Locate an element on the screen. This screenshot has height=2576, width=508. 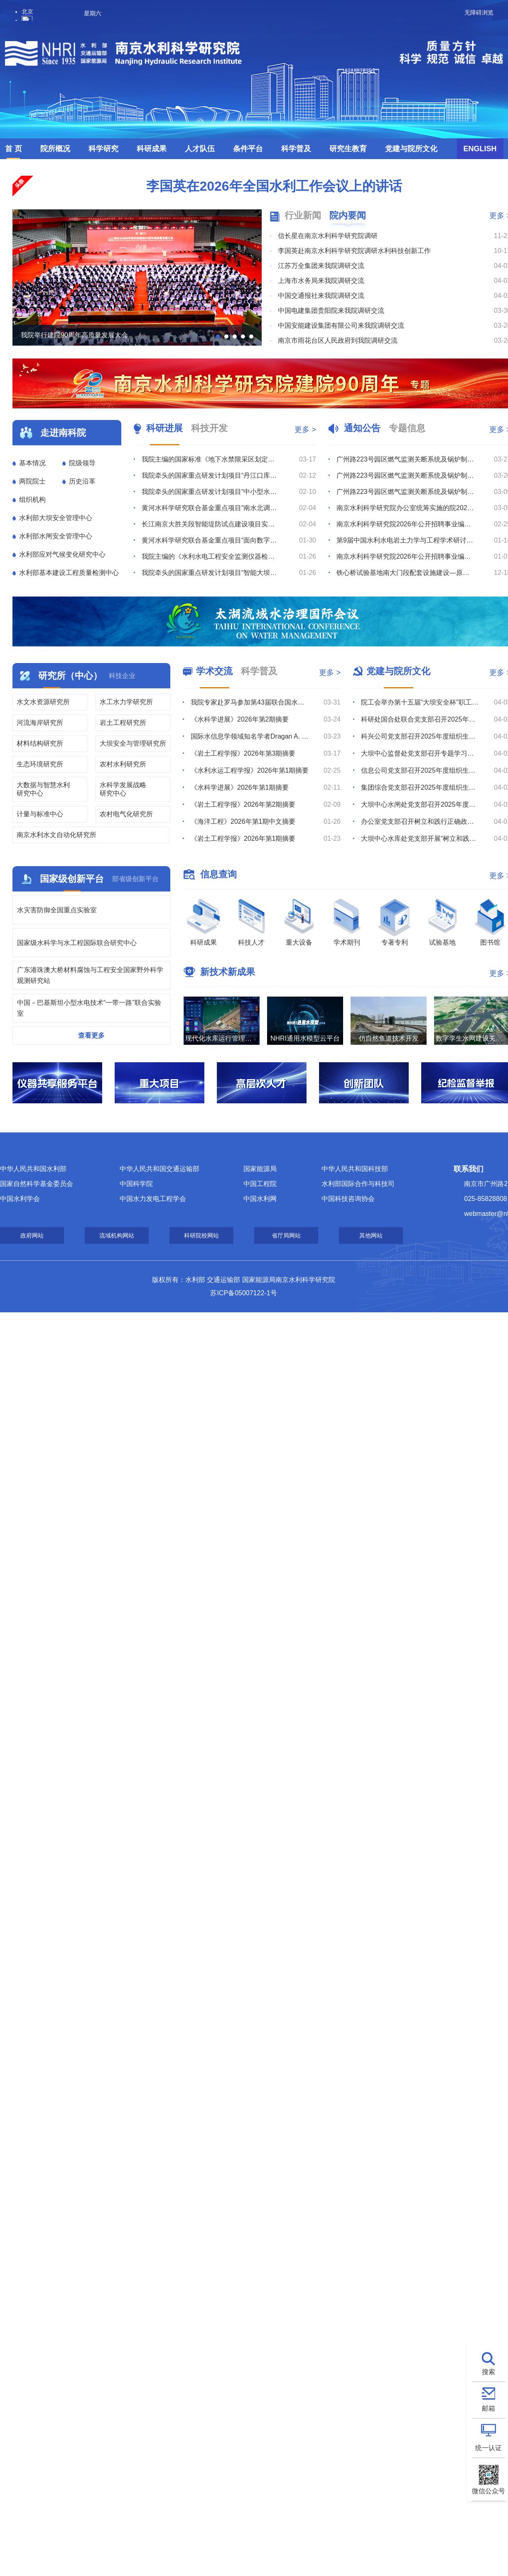
广州路223号园区燃气监测关断系统及锅炉制冷机房室外地下管线安全隐患整改维修项目流标公告 is located at coordinates (405, 475).